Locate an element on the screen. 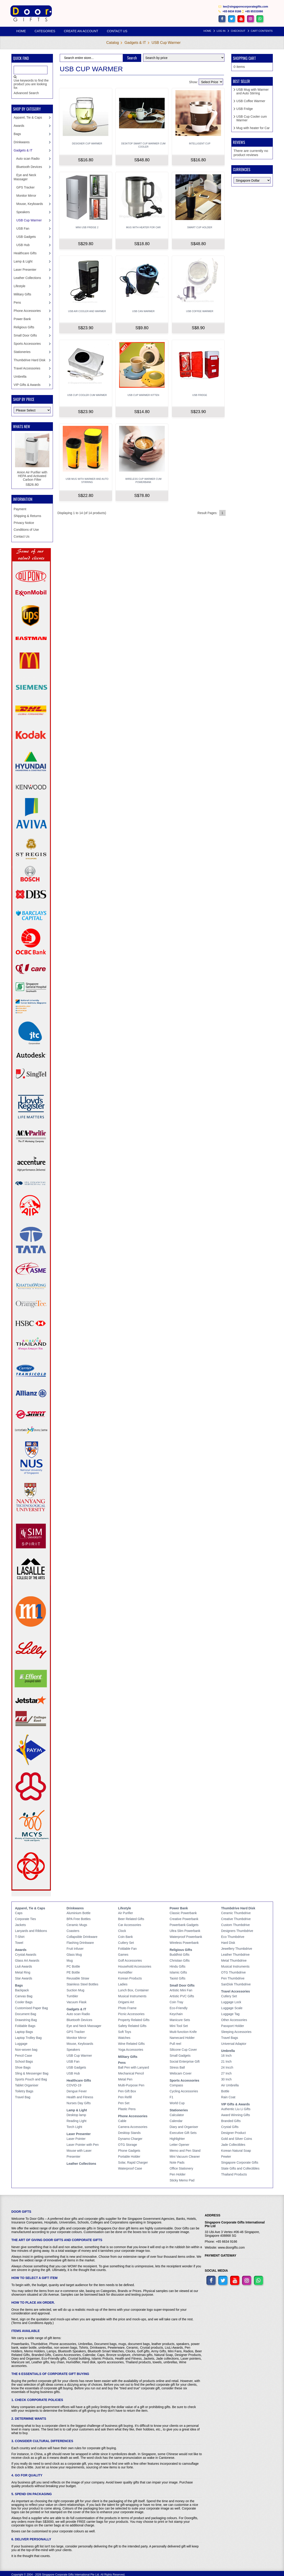 The width and height of the screenshot is (284, 2576). Canvas Bag is located at coordinates (23, 1994).